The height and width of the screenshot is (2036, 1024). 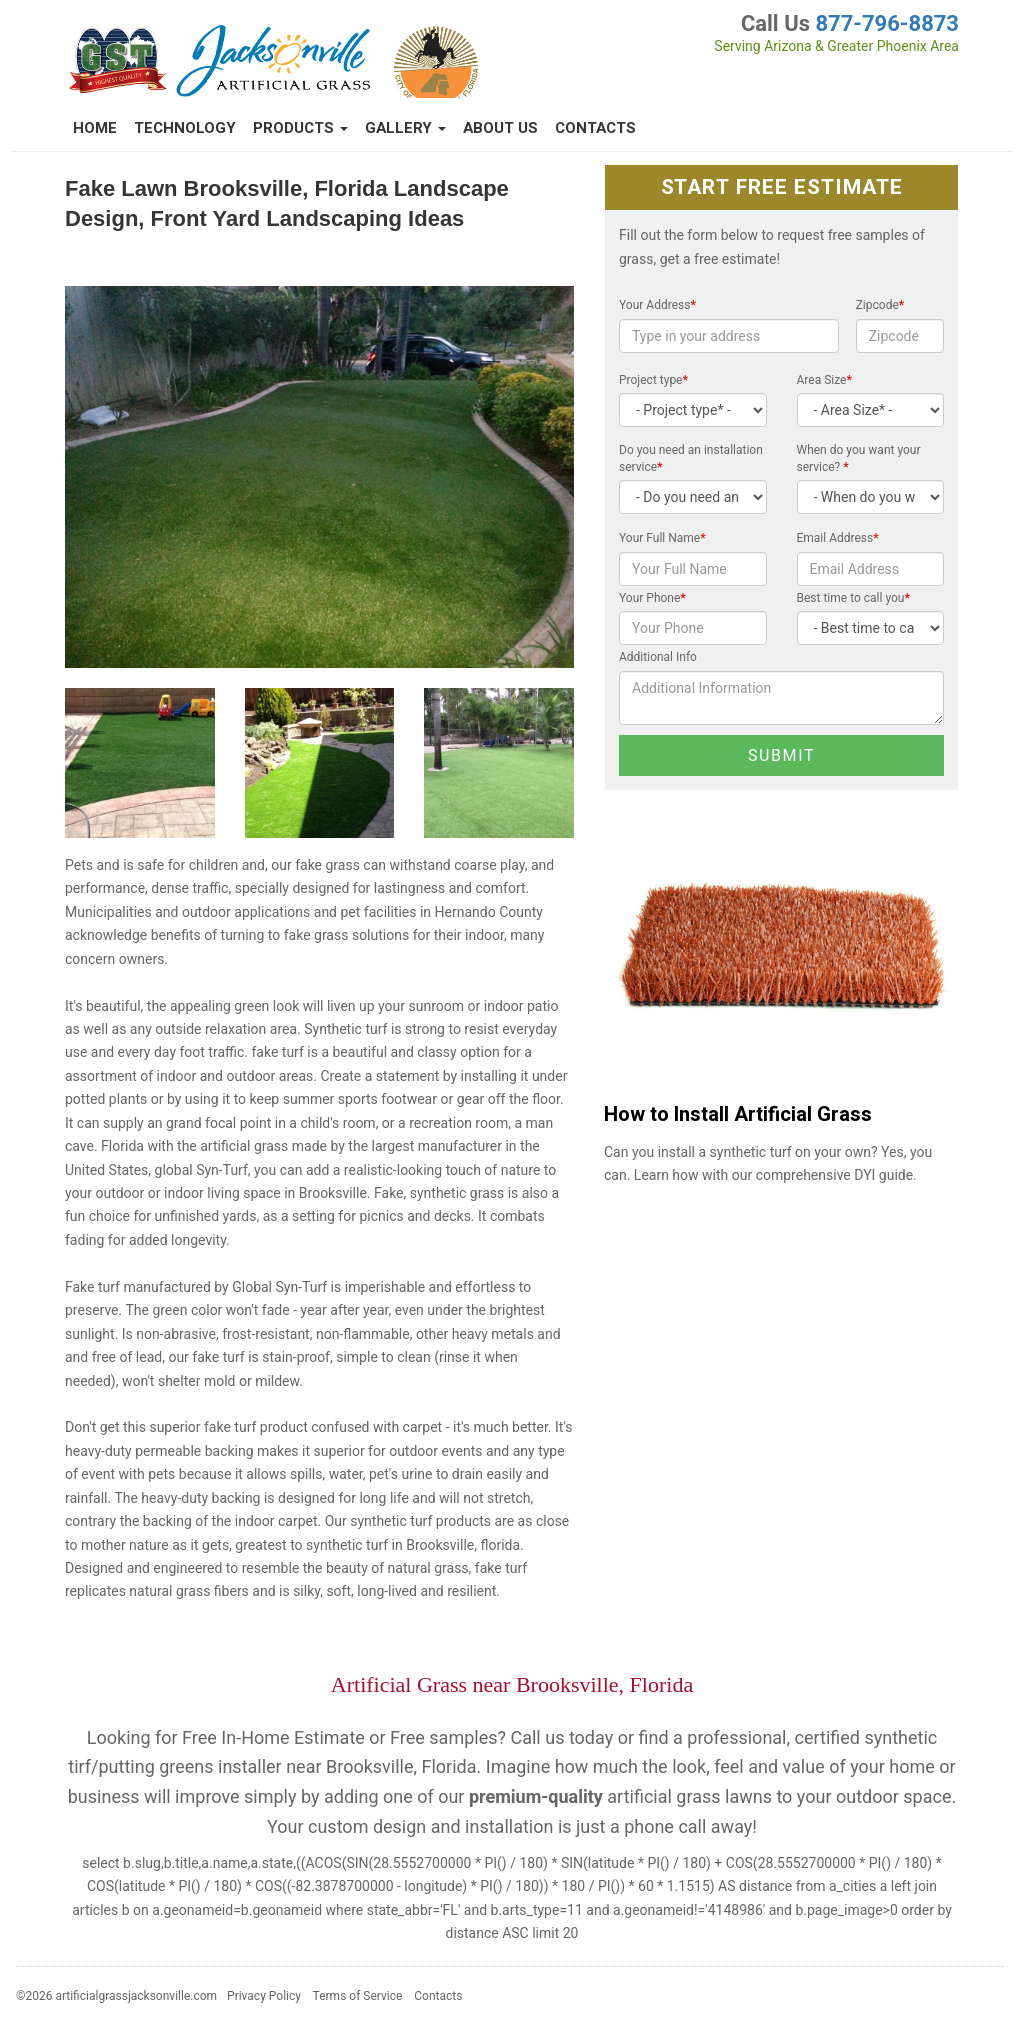 What do you see at coordinates (838, 538) in the screenshot?
I see `Email Address` at bounding box center [838, 538].